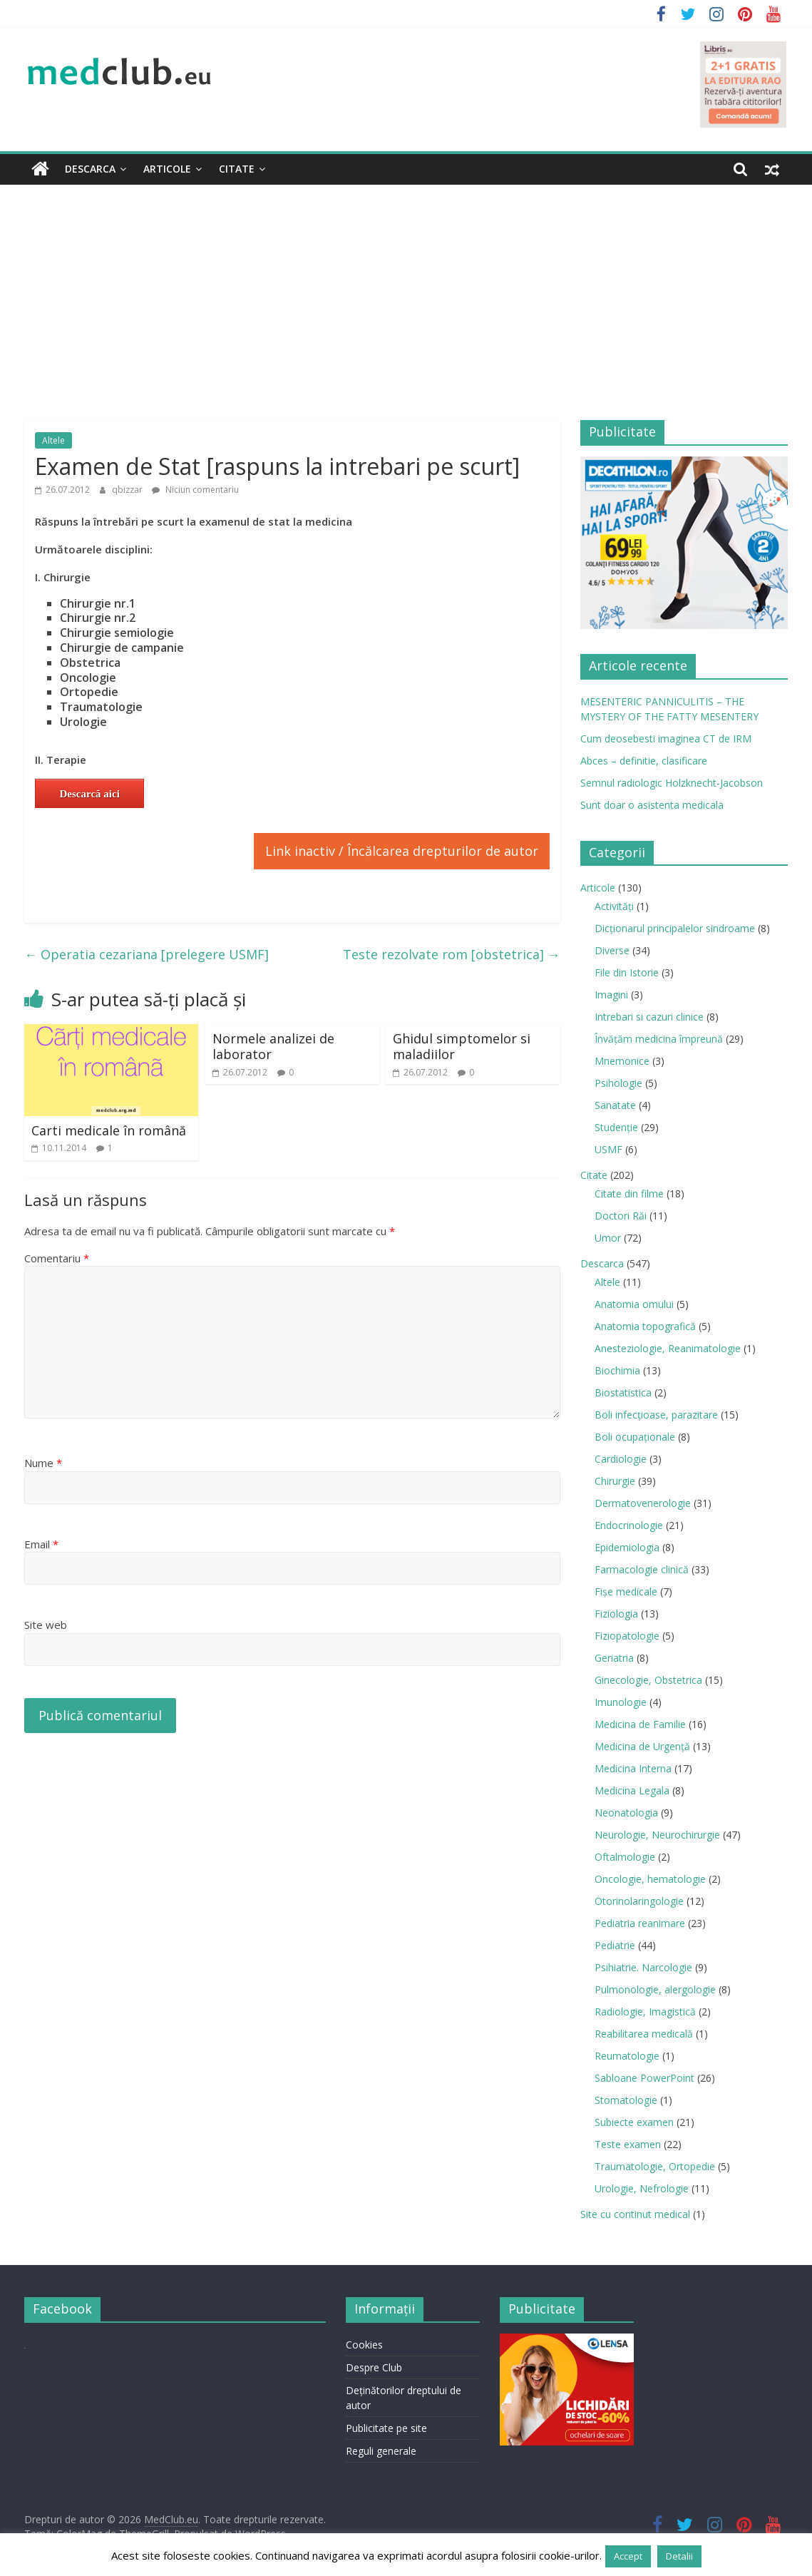 The image size is (812, 2576). I want to click on Medicina Legala, so click(632, 1790).